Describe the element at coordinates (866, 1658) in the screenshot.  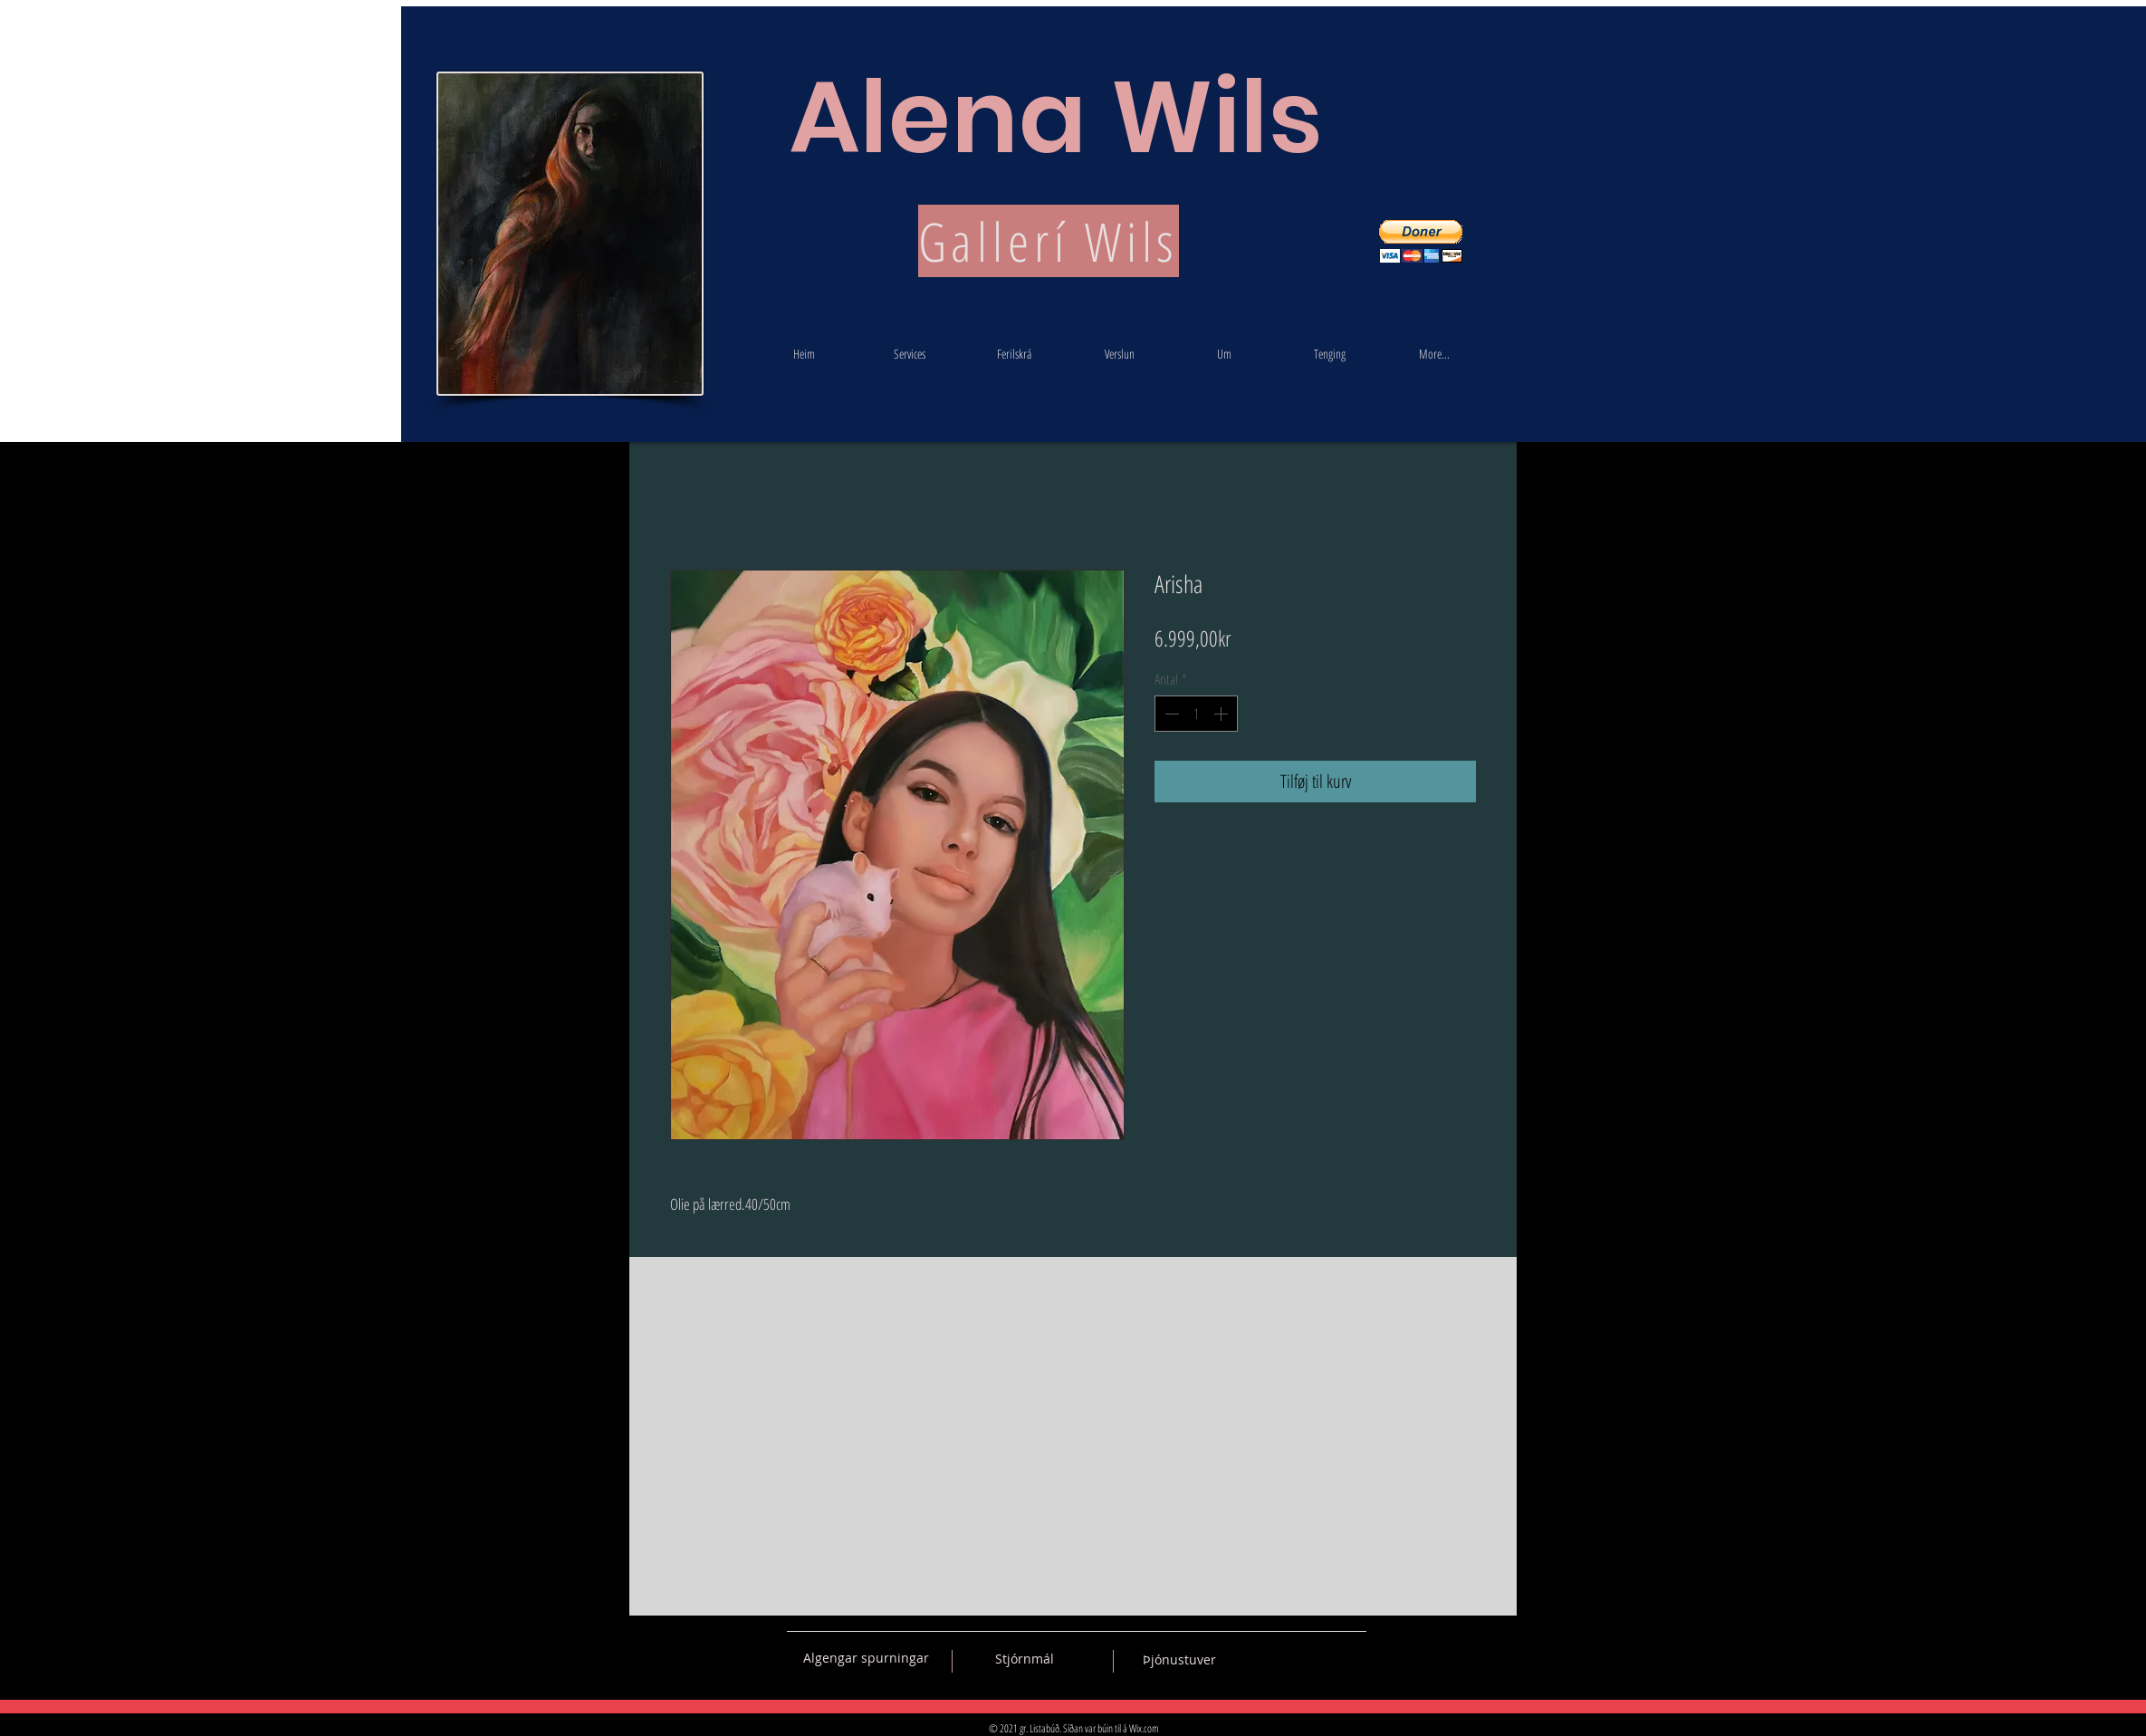
I see `[Algengar spurningar]` at that location.